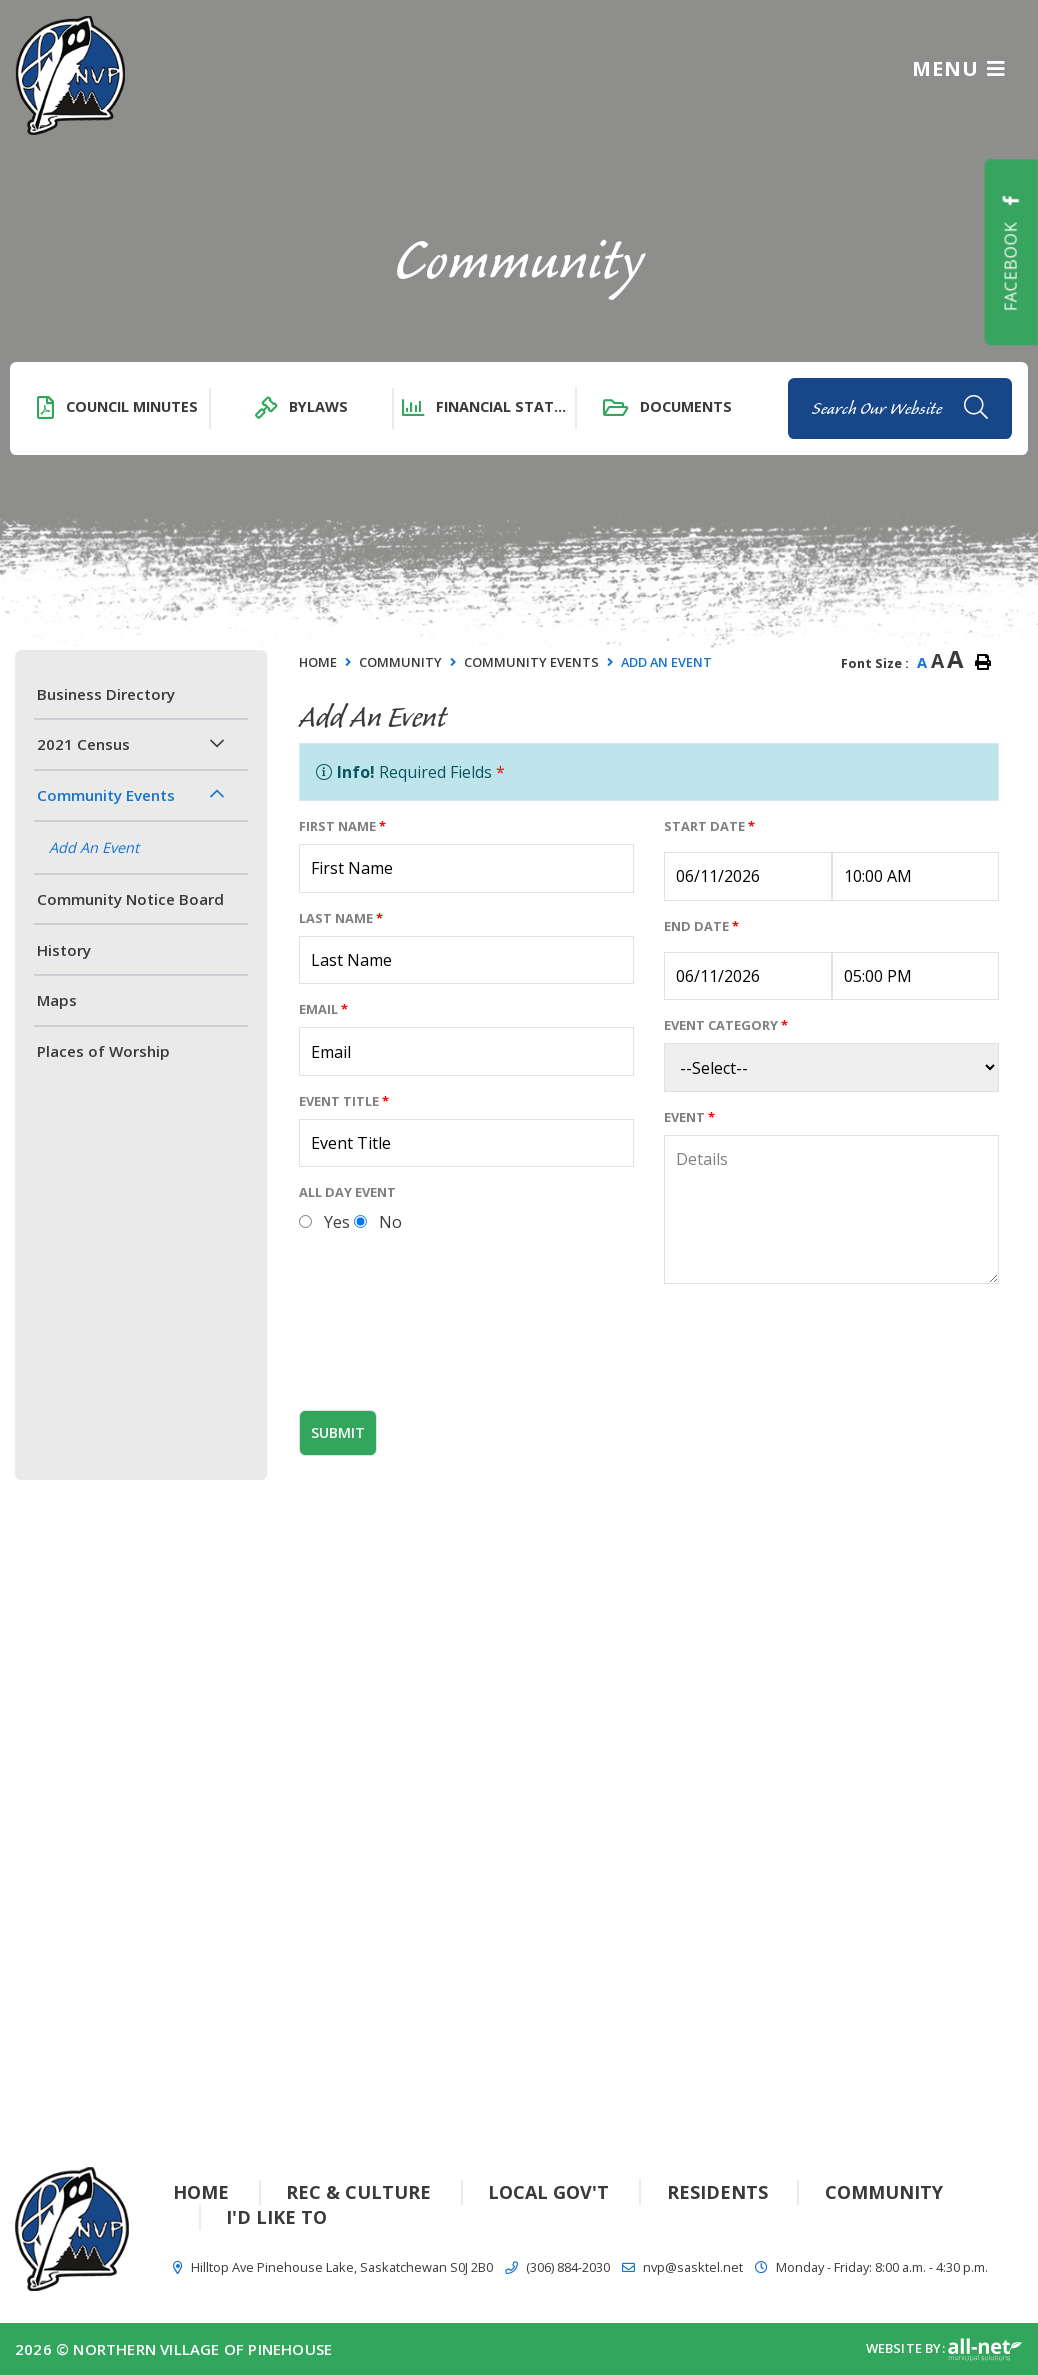  I want to click on [Search Our Website], so click(900, 408).